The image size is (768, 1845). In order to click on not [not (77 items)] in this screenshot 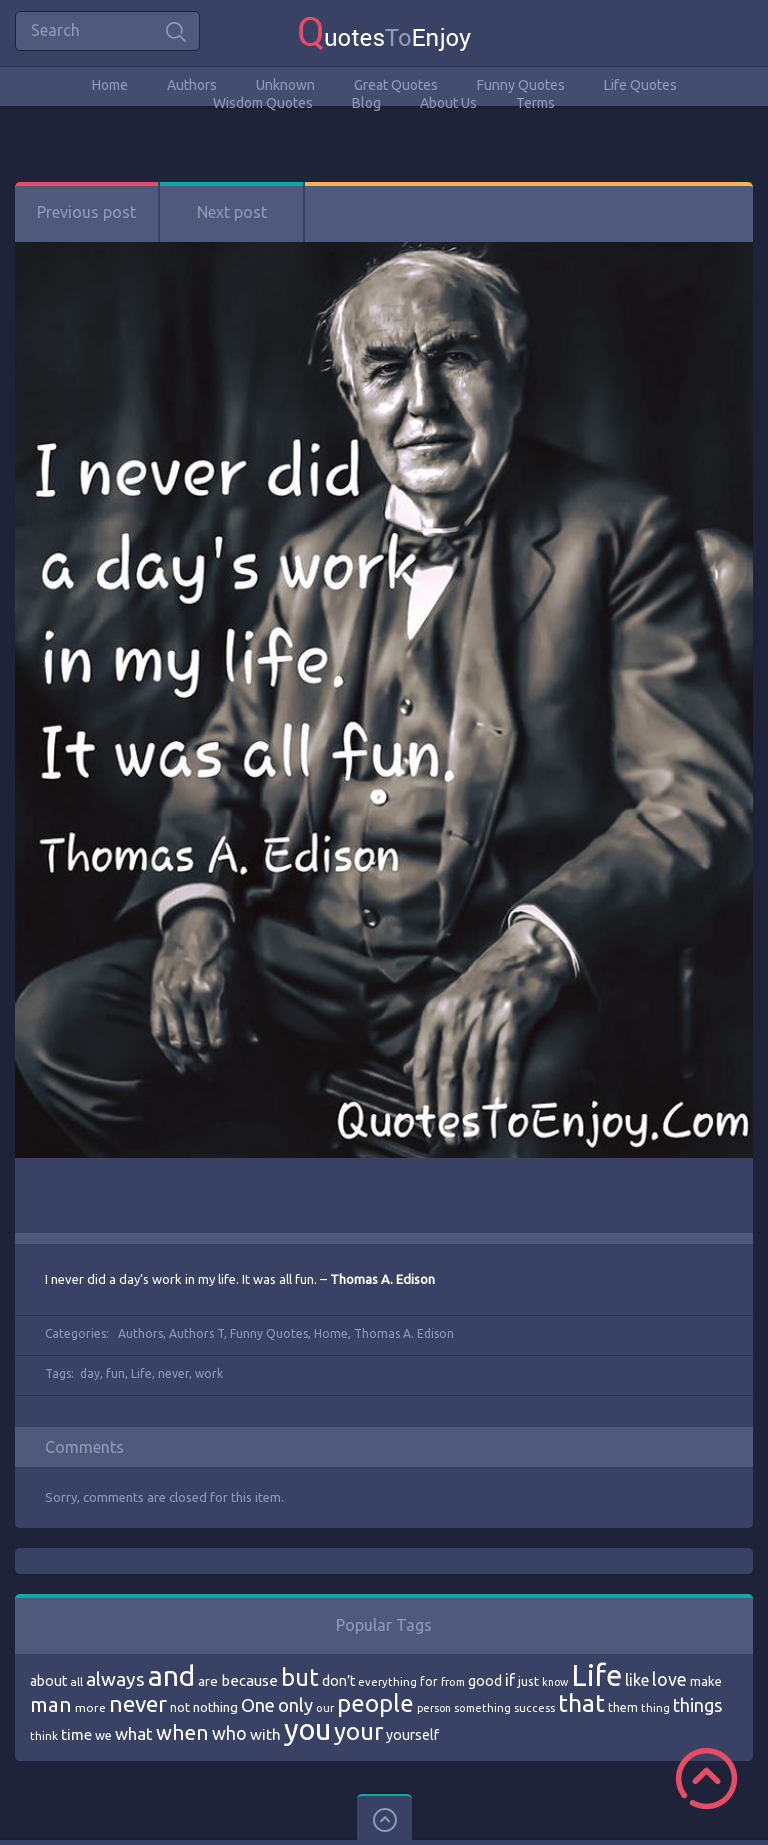, I will do `click(180, 1707)`.